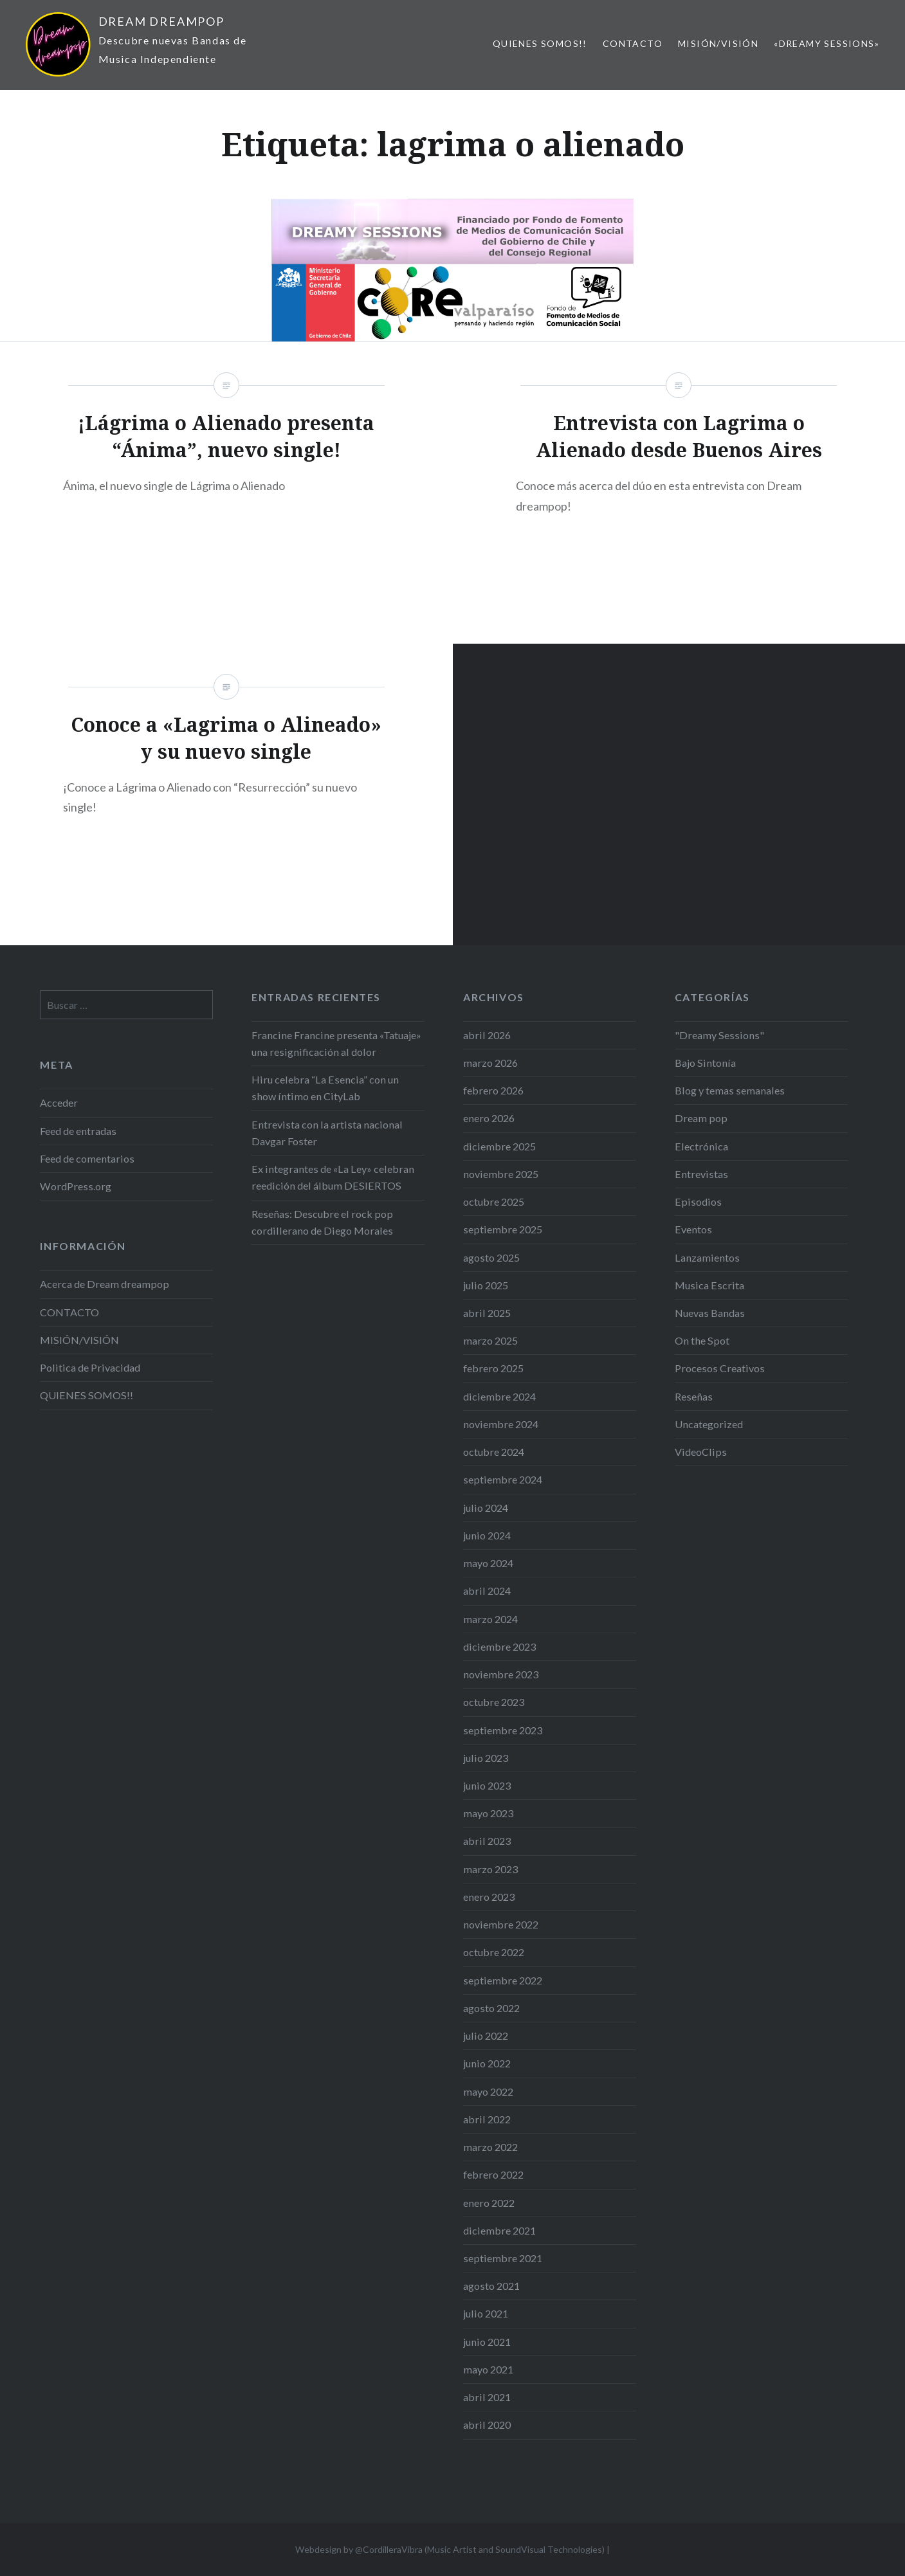 The height and width of the screenshot is (2576, 905). Describe the element at coordinates (487, 2119) in the screenshot. I see `abril 2022` at that location.